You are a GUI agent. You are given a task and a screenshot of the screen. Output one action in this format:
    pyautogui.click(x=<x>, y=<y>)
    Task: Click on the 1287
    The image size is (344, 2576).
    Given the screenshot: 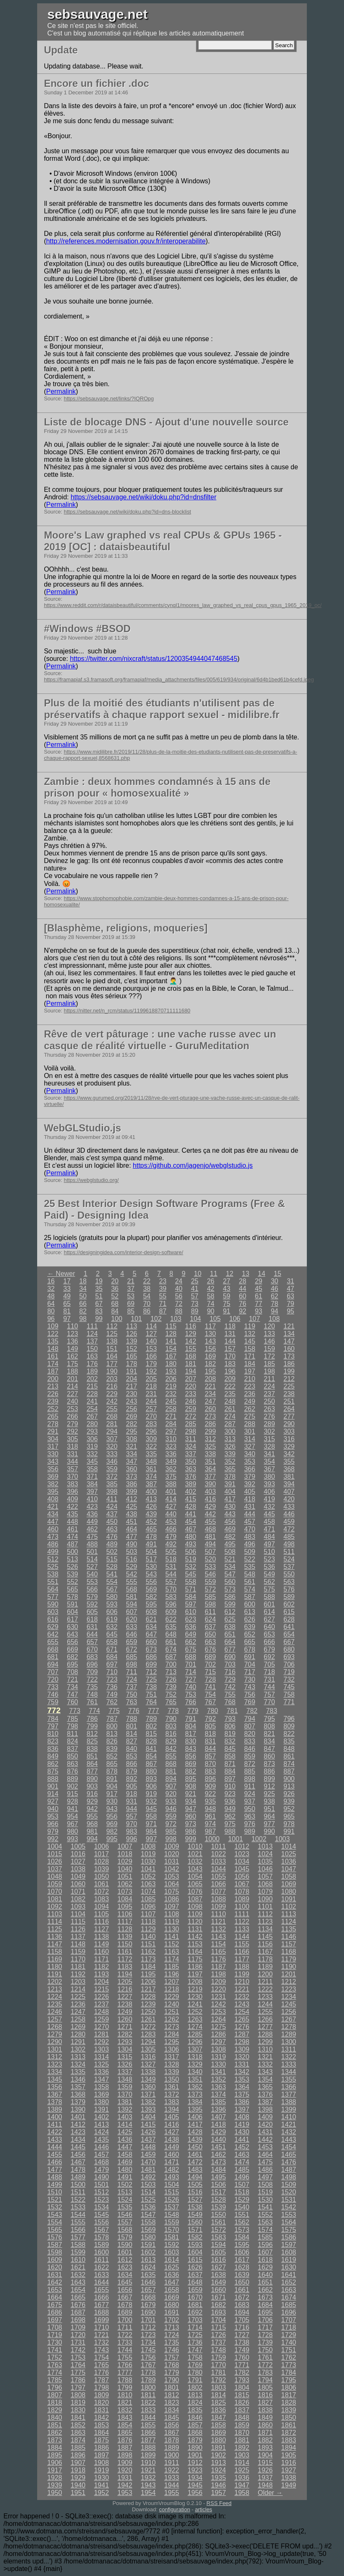 What is the action you would take?
    pyautogui.click(x=242, y=2034)
    